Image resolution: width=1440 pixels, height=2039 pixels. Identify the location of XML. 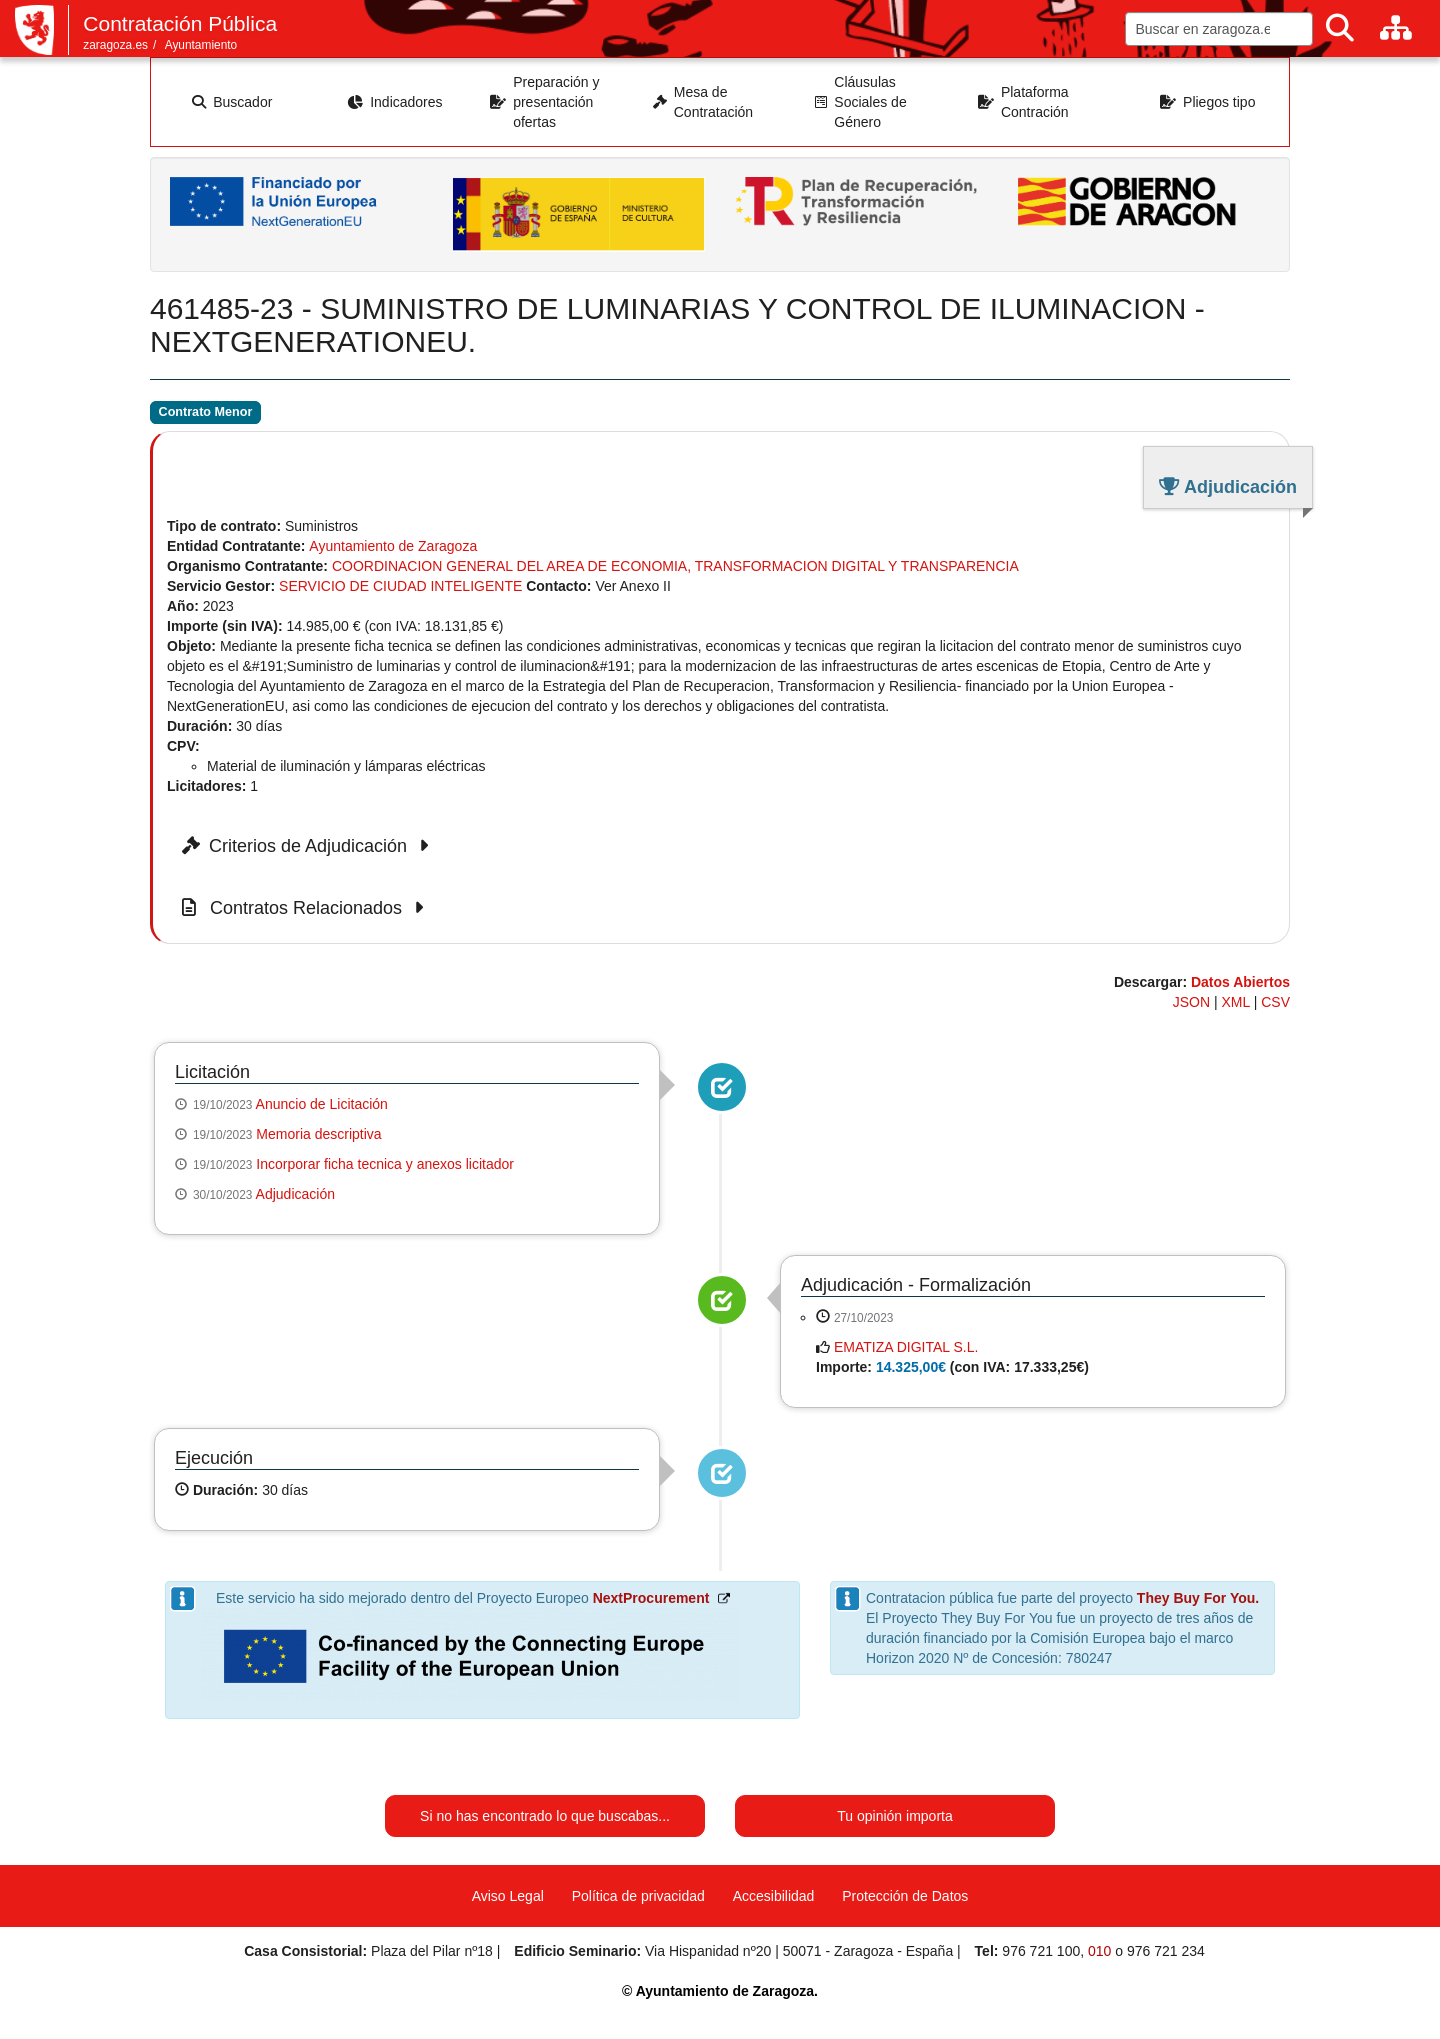
(1236, 1002).